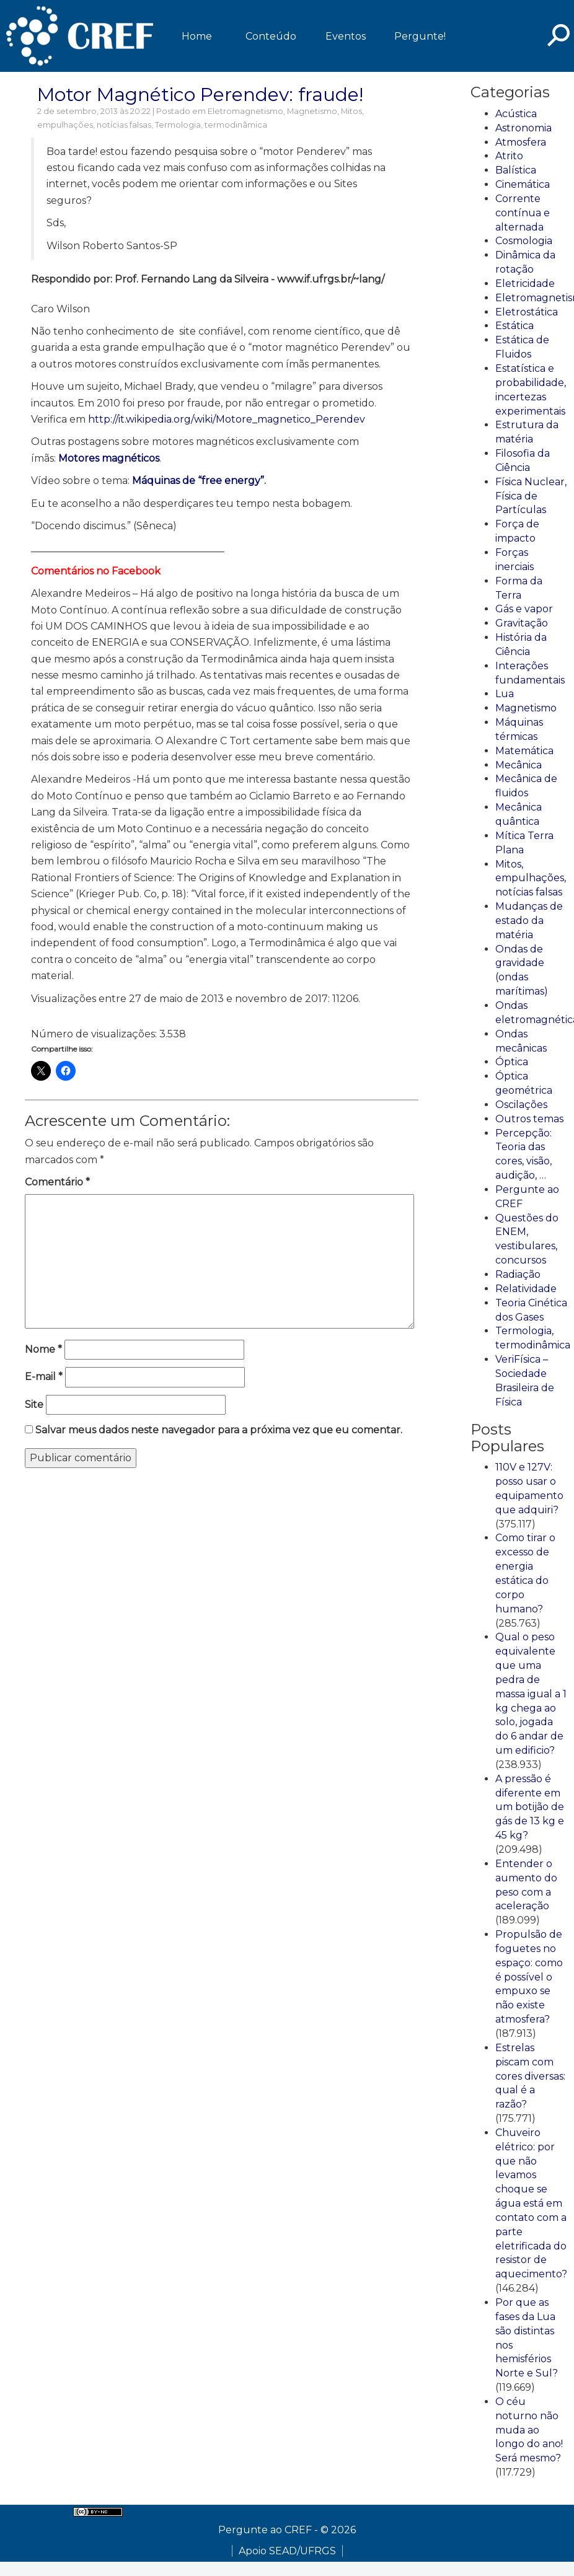 The height and width of the screenshot is (2576, 574). What do you see at coordinates (345, 36) in the screenshot?
I see `Eventos` at bounding box center [345, 36].